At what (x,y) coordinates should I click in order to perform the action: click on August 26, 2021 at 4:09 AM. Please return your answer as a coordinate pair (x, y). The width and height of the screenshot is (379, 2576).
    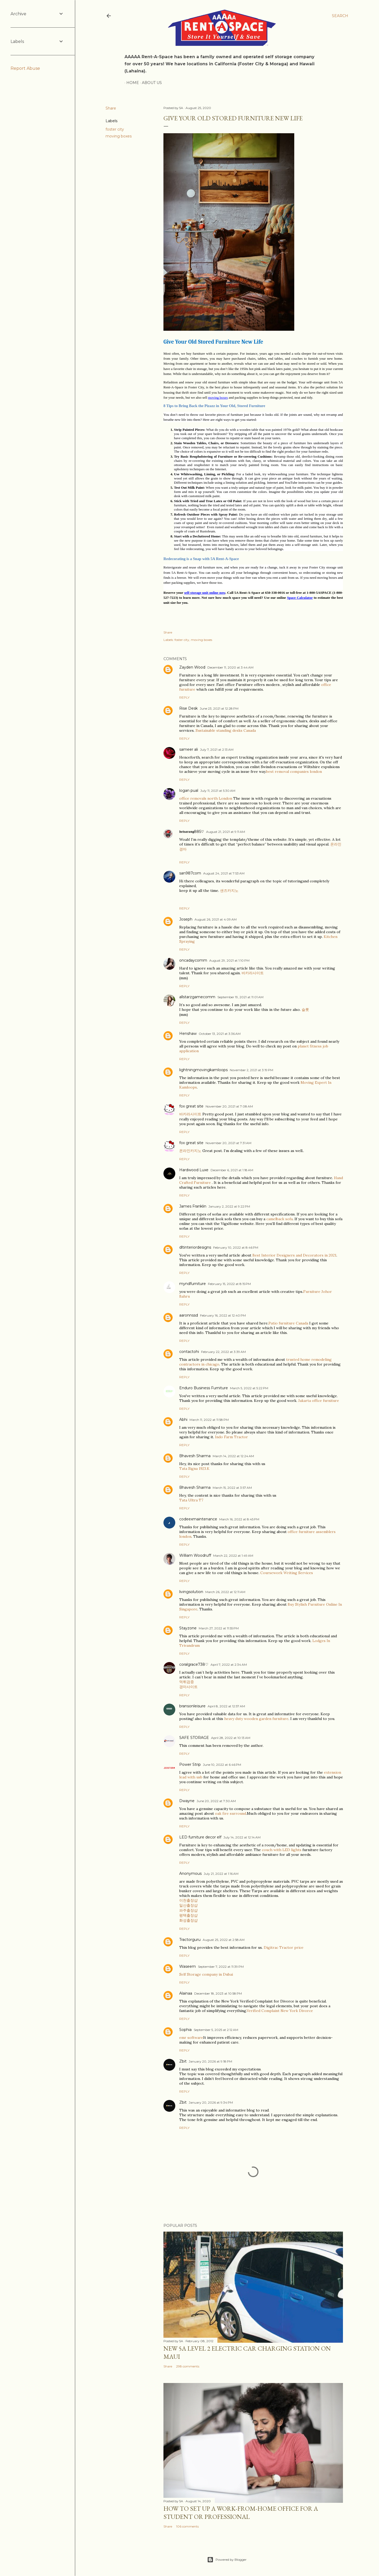
    Looking at the image, I should click on (216, 919).